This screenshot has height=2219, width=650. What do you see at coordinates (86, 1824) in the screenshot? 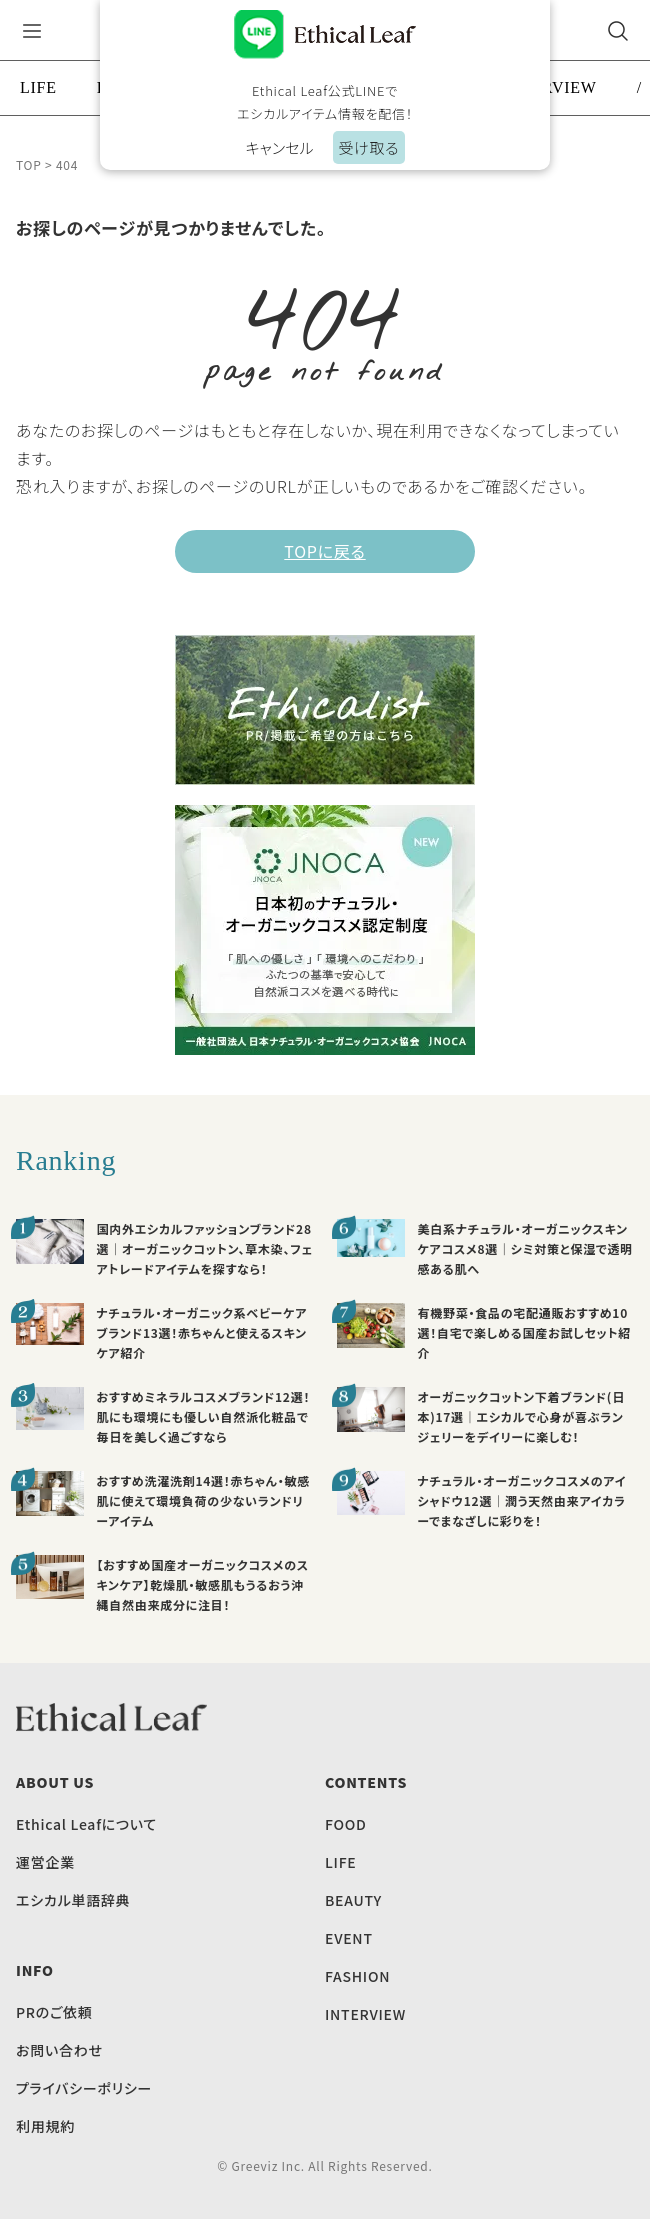
I see `Ethical Leafについて` at bounding box center [86, 1824].